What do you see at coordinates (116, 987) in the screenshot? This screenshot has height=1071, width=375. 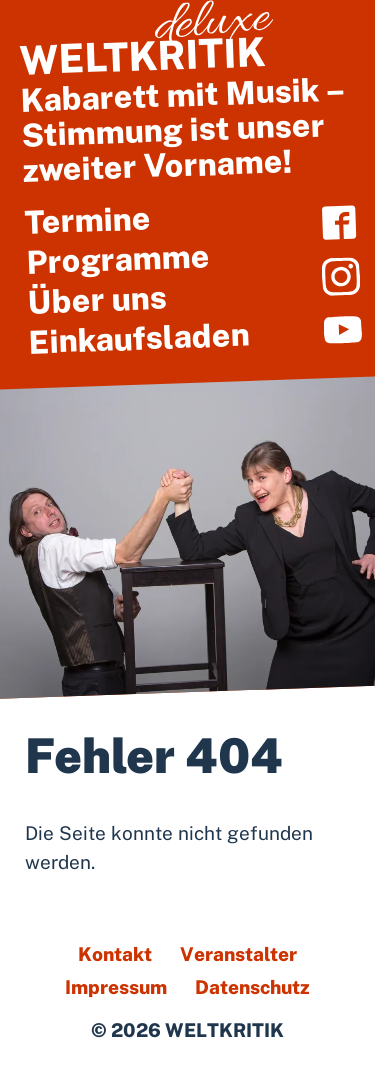 I see `Impressum` at bounding box center [116, 987].